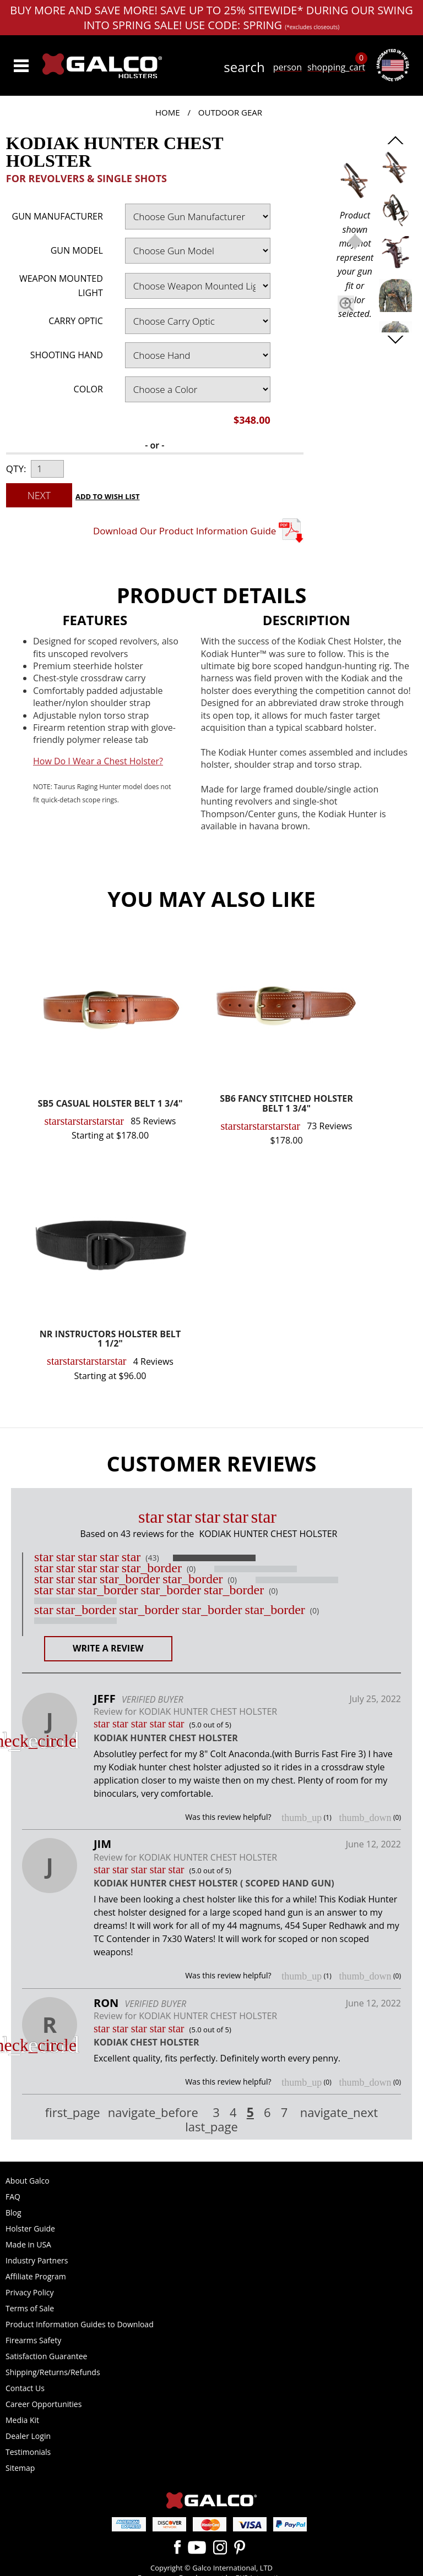 This screenshot has height=2576, width=423. Describe the element at coordinates (28, 2180) in the screenshot. I see `About Galco` at that location.